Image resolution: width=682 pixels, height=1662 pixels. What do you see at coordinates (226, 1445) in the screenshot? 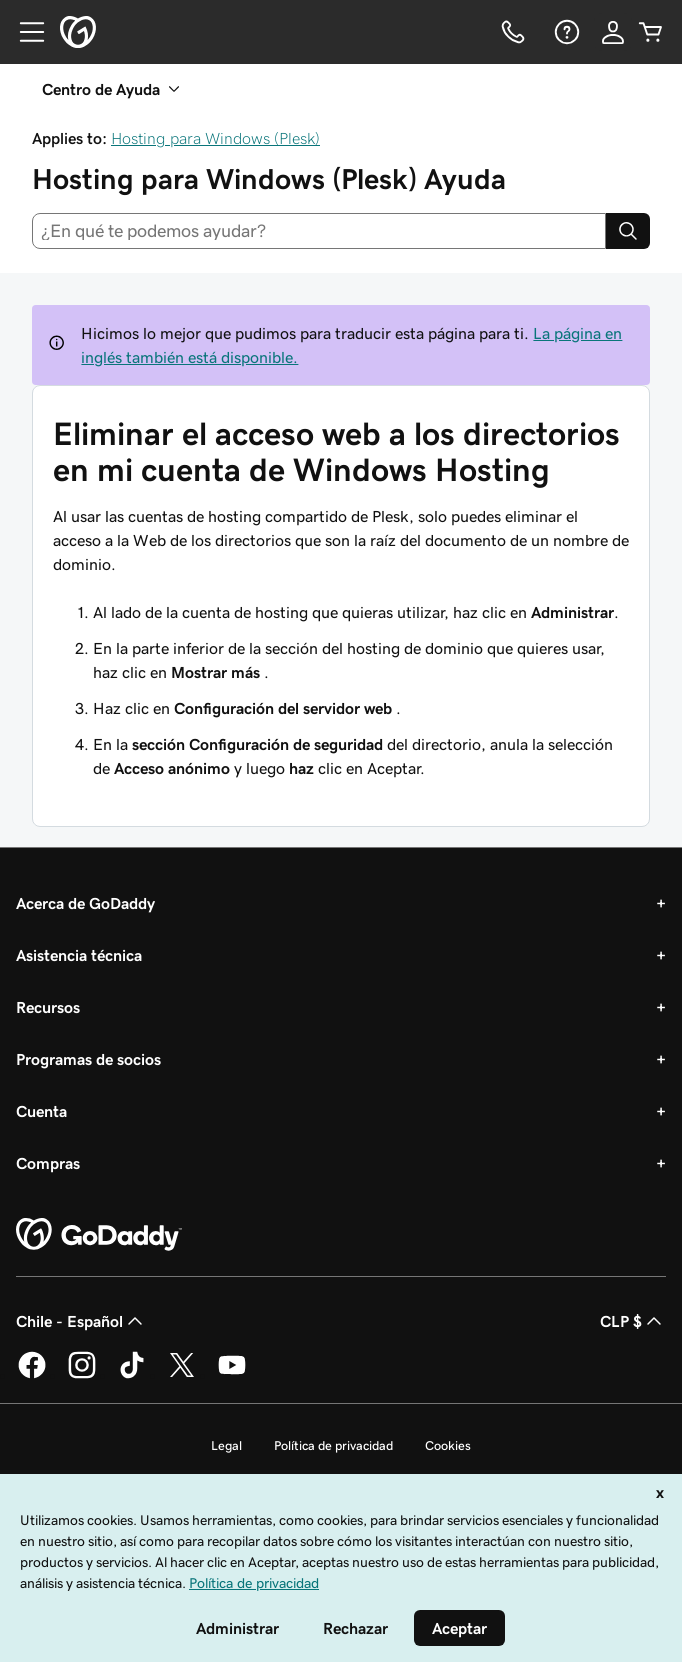
I see `Legal` at bounding box center [226, 1445].